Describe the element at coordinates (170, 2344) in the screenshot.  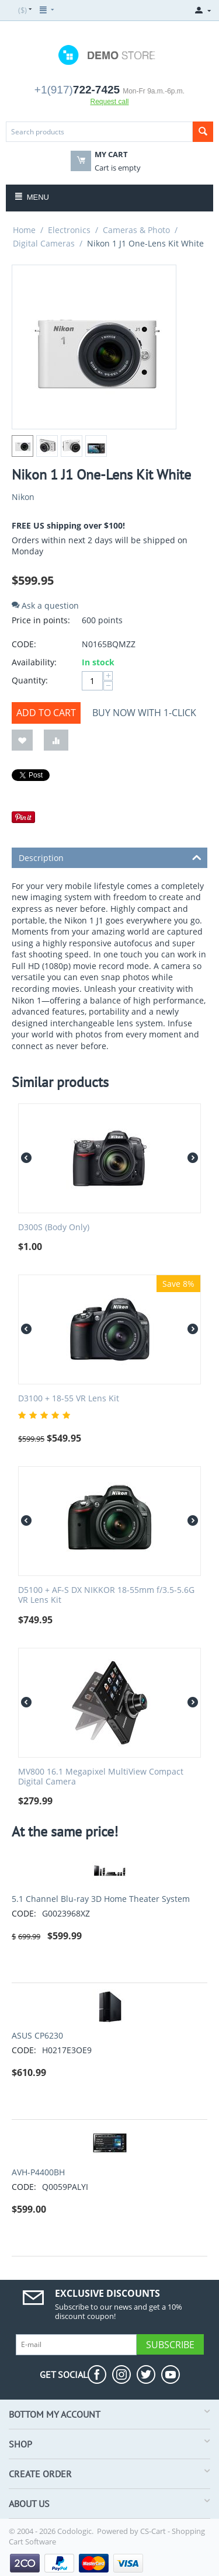
I see `Subscribe` at that location.